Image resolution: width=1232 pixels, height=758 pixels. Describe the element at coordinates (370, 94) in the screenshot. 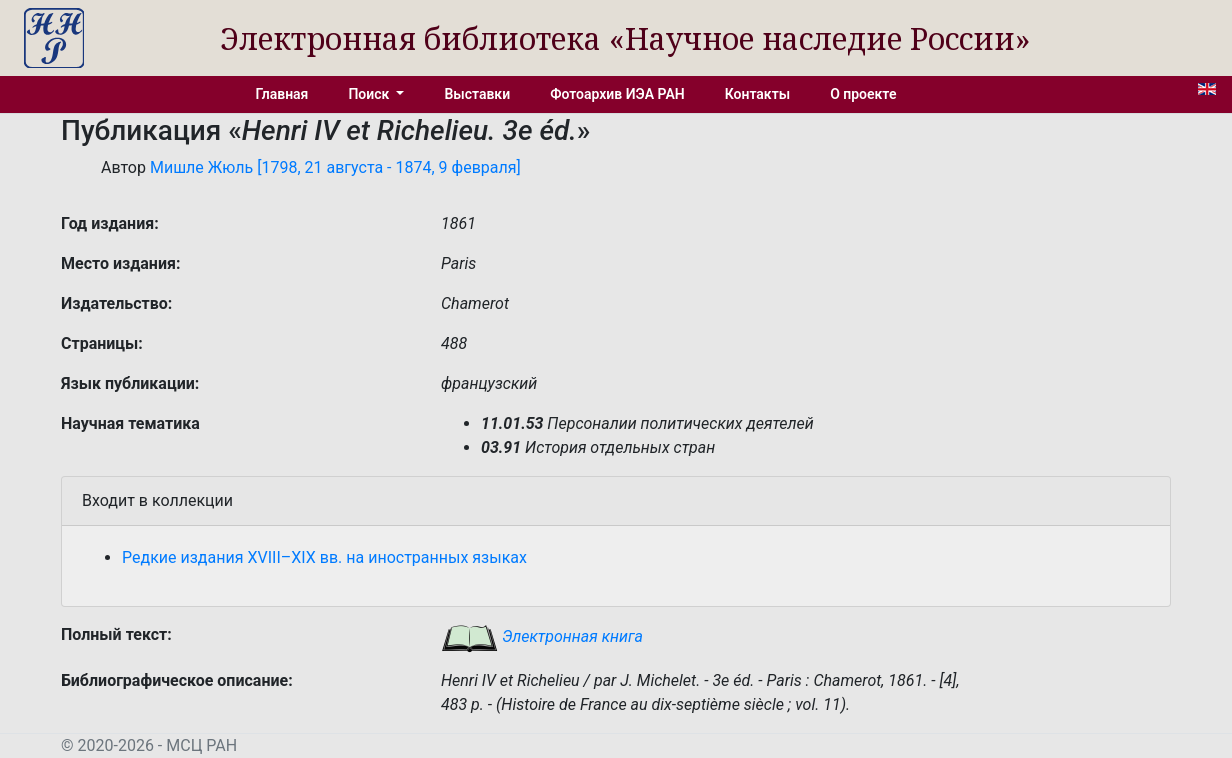

I see `Поиск [button]` at that location.